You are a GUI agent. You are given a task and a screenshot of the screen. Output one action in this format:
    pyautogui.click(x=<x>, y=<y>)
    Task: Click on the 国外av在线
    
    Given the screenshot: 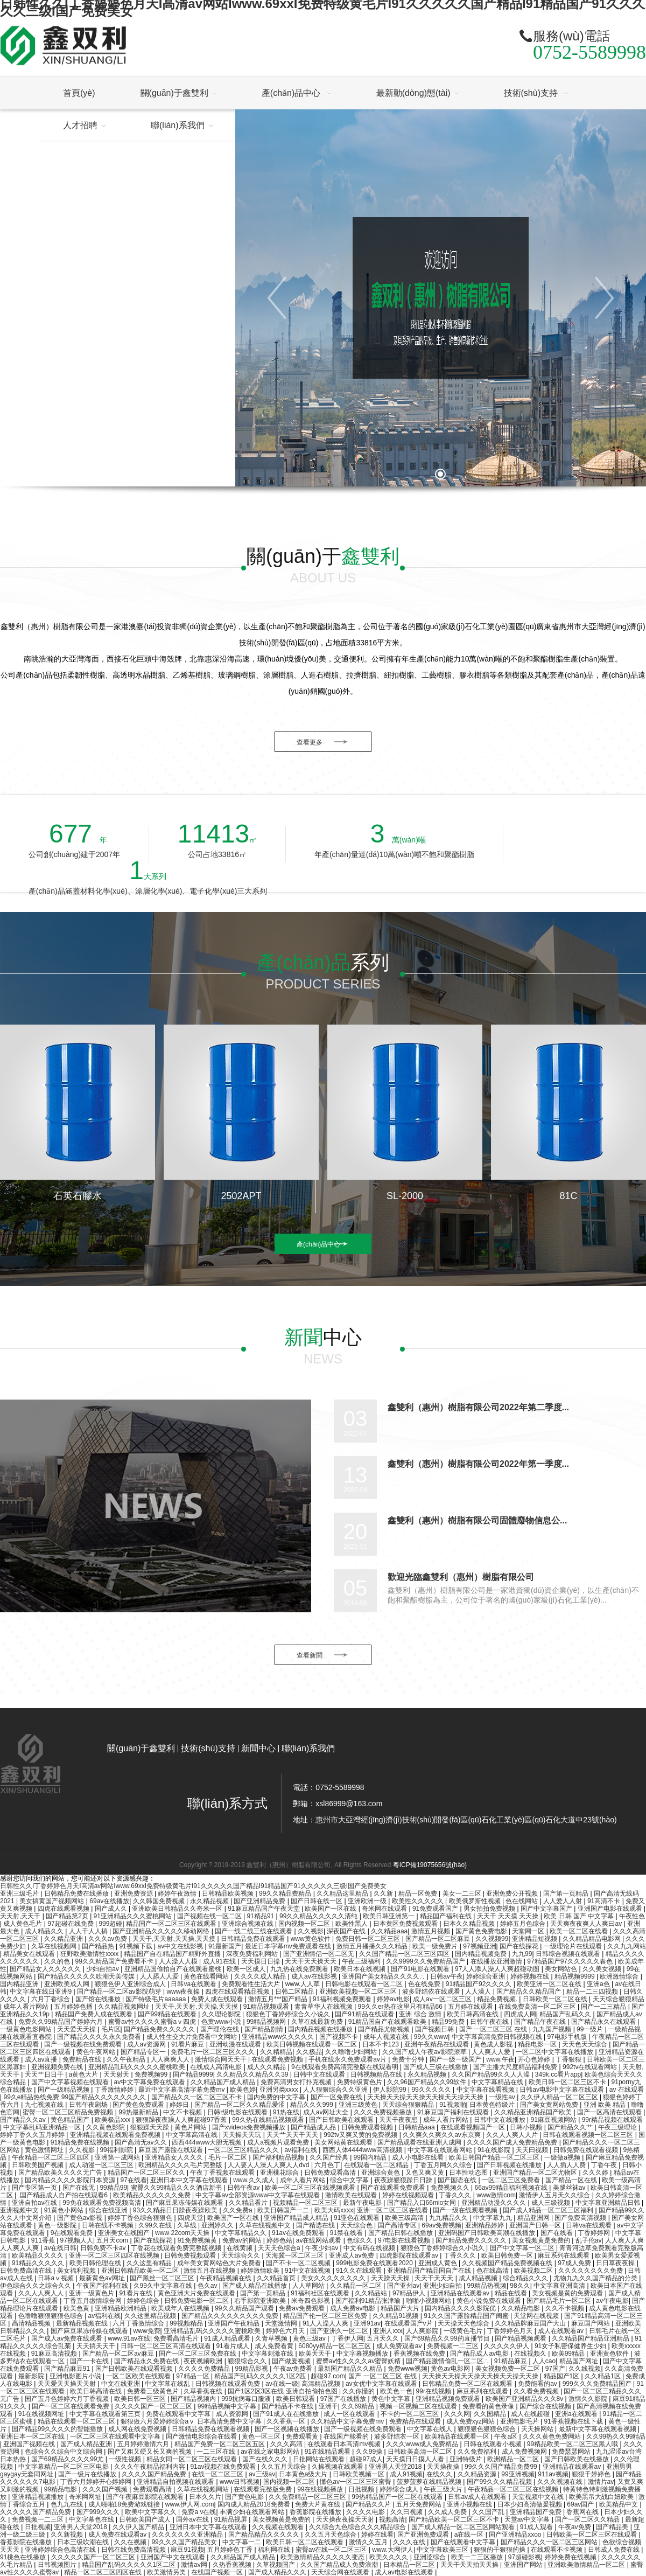 What is the action you would take?
    pyautogui.click(x=193, y=2519)
    